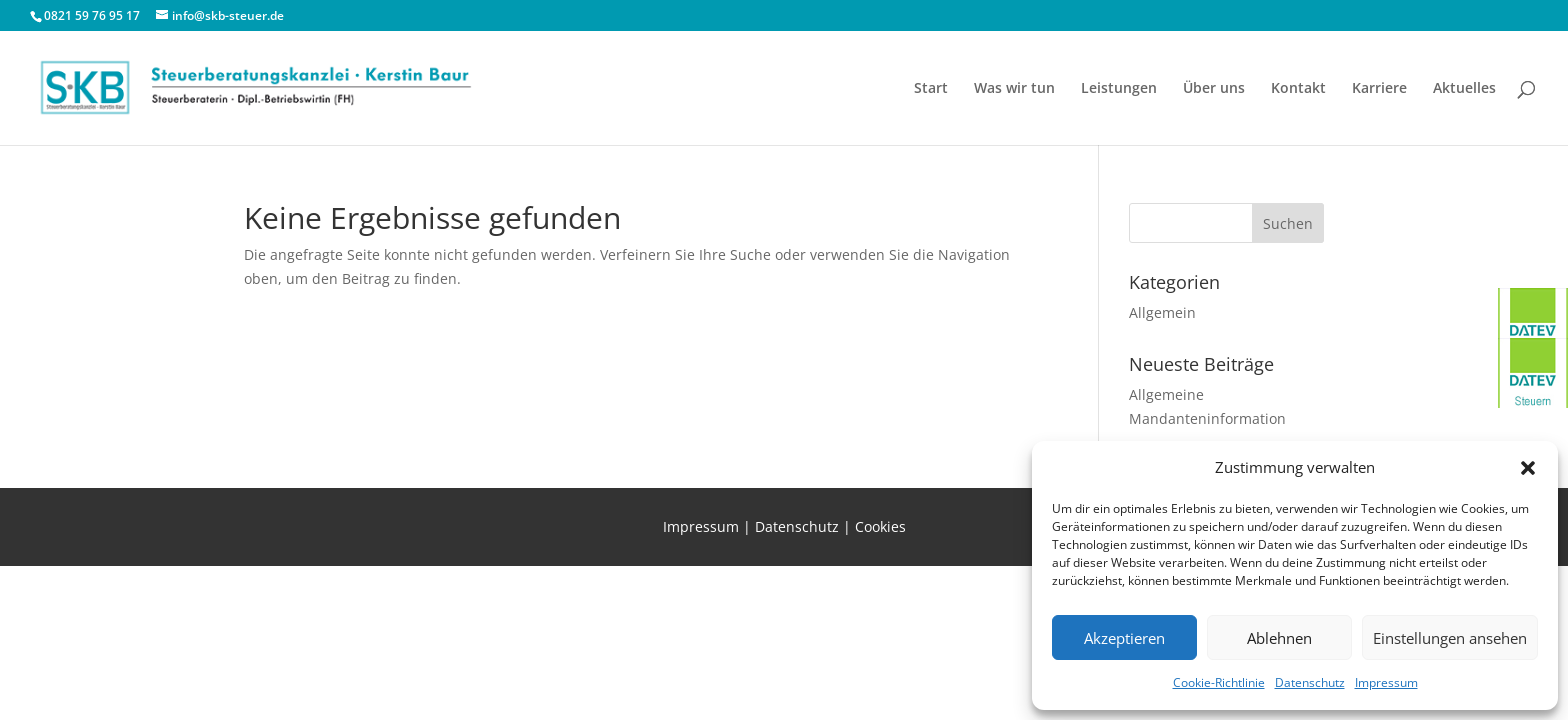 This screenshot has height=720, width=1568. What do you see at coordinates (1528, 468) in the screenshot?
I see `[button]` at bounding box center [1528, 468].